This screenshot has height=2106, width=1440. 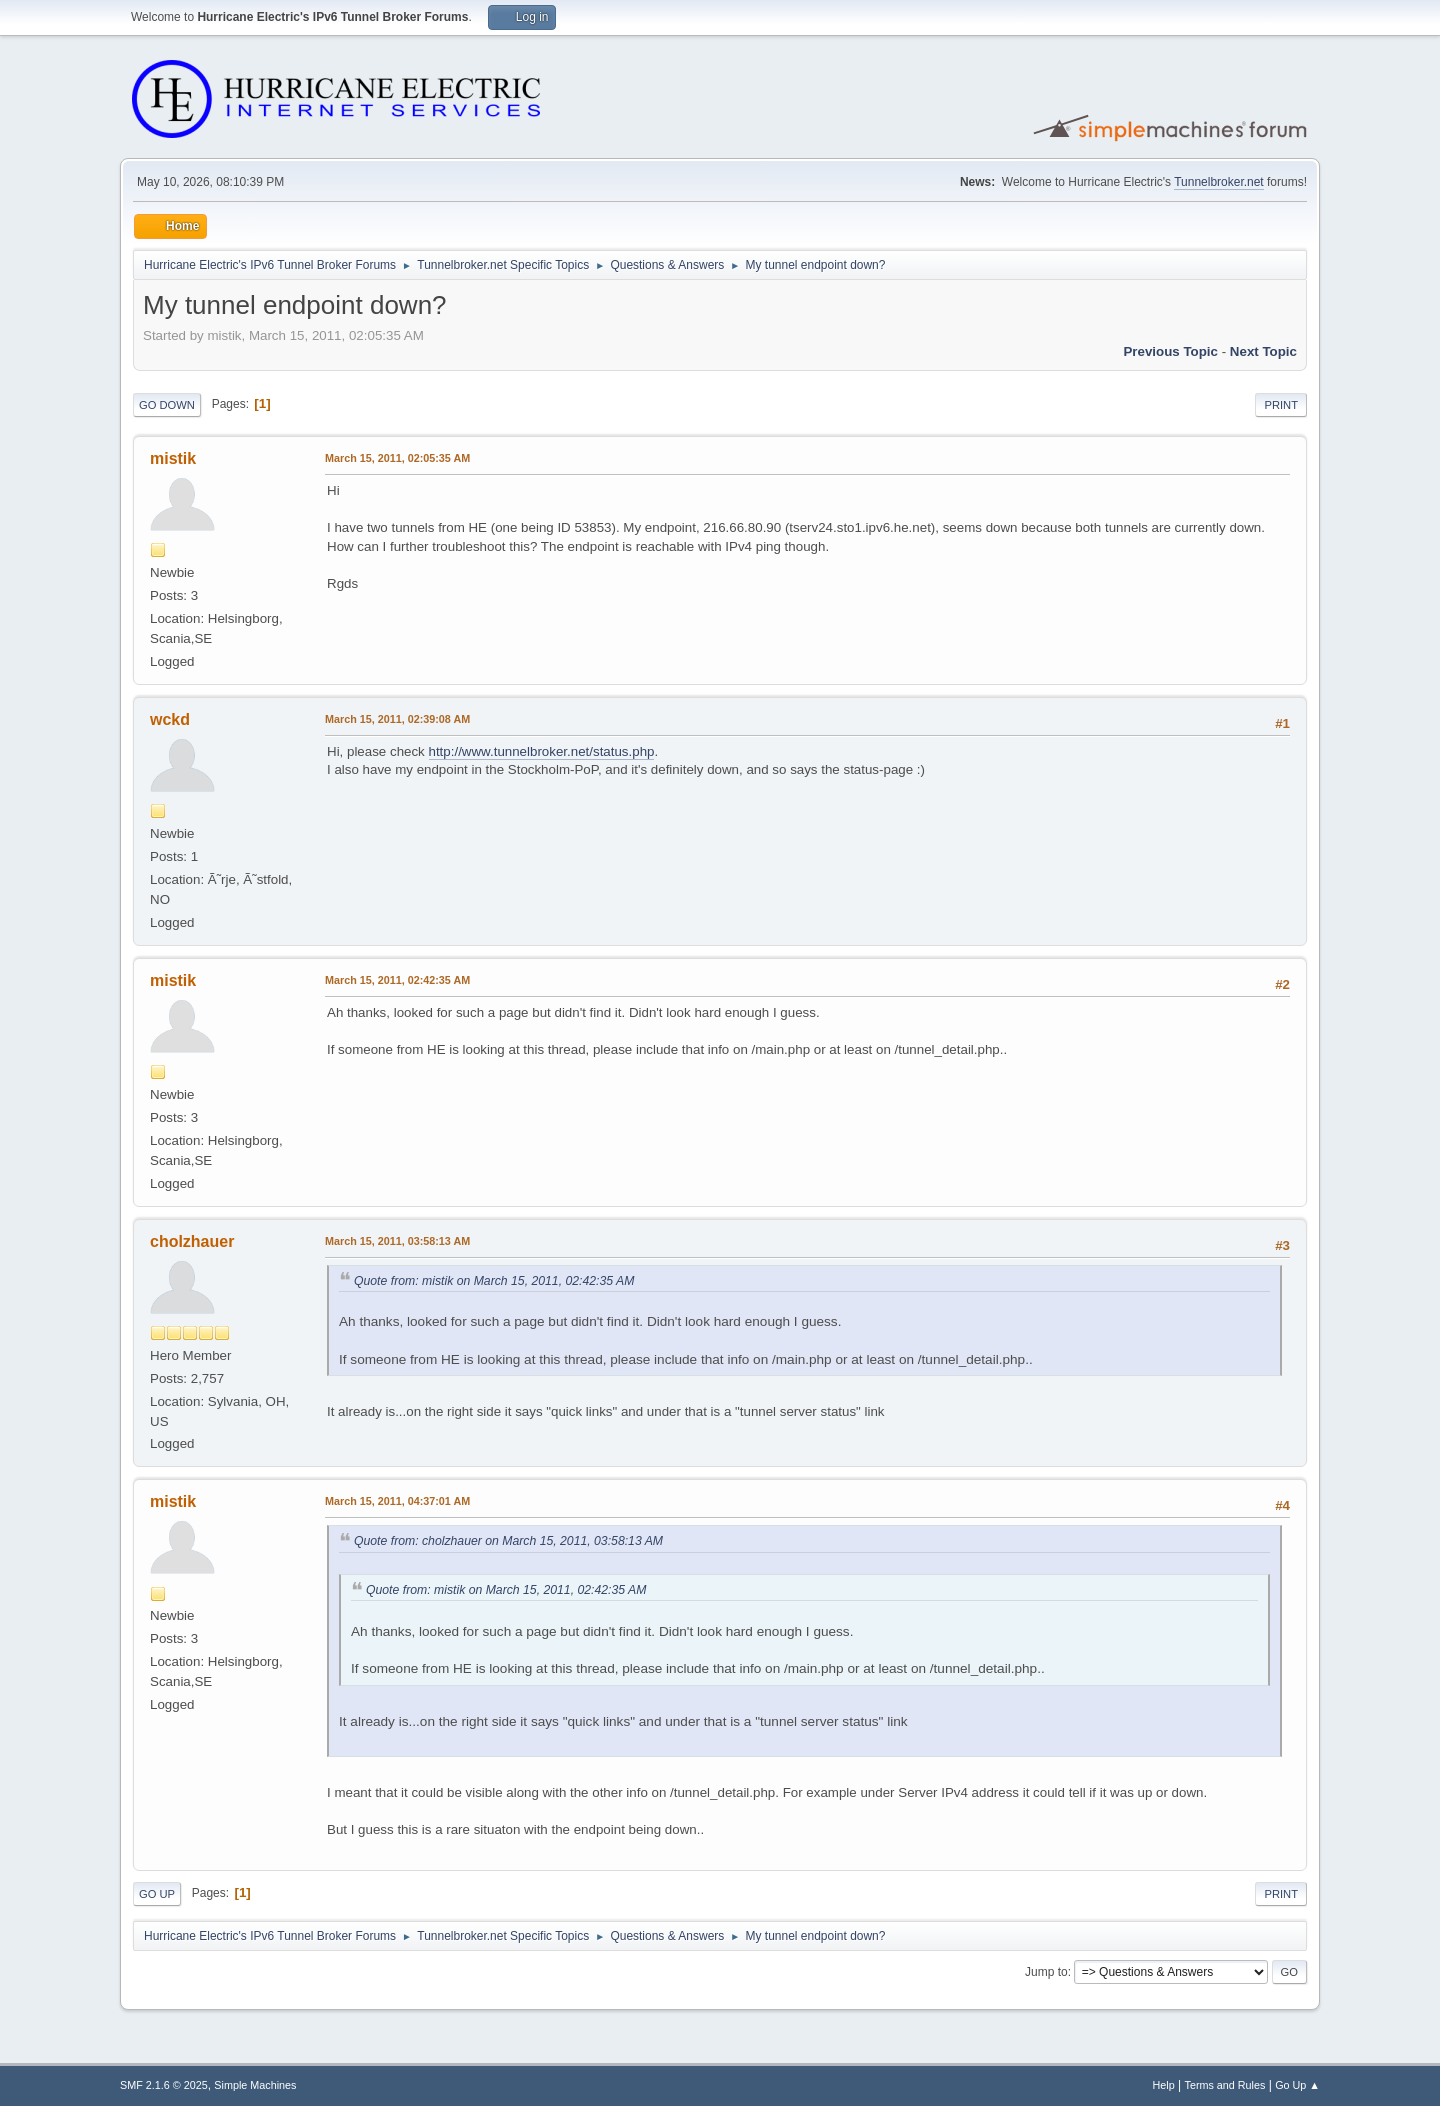 What do you see at coordinates (397, 980) in the screenshot?
I see `March 15, 2011, 02:42:35 AM` at bounding box center [397, 980].